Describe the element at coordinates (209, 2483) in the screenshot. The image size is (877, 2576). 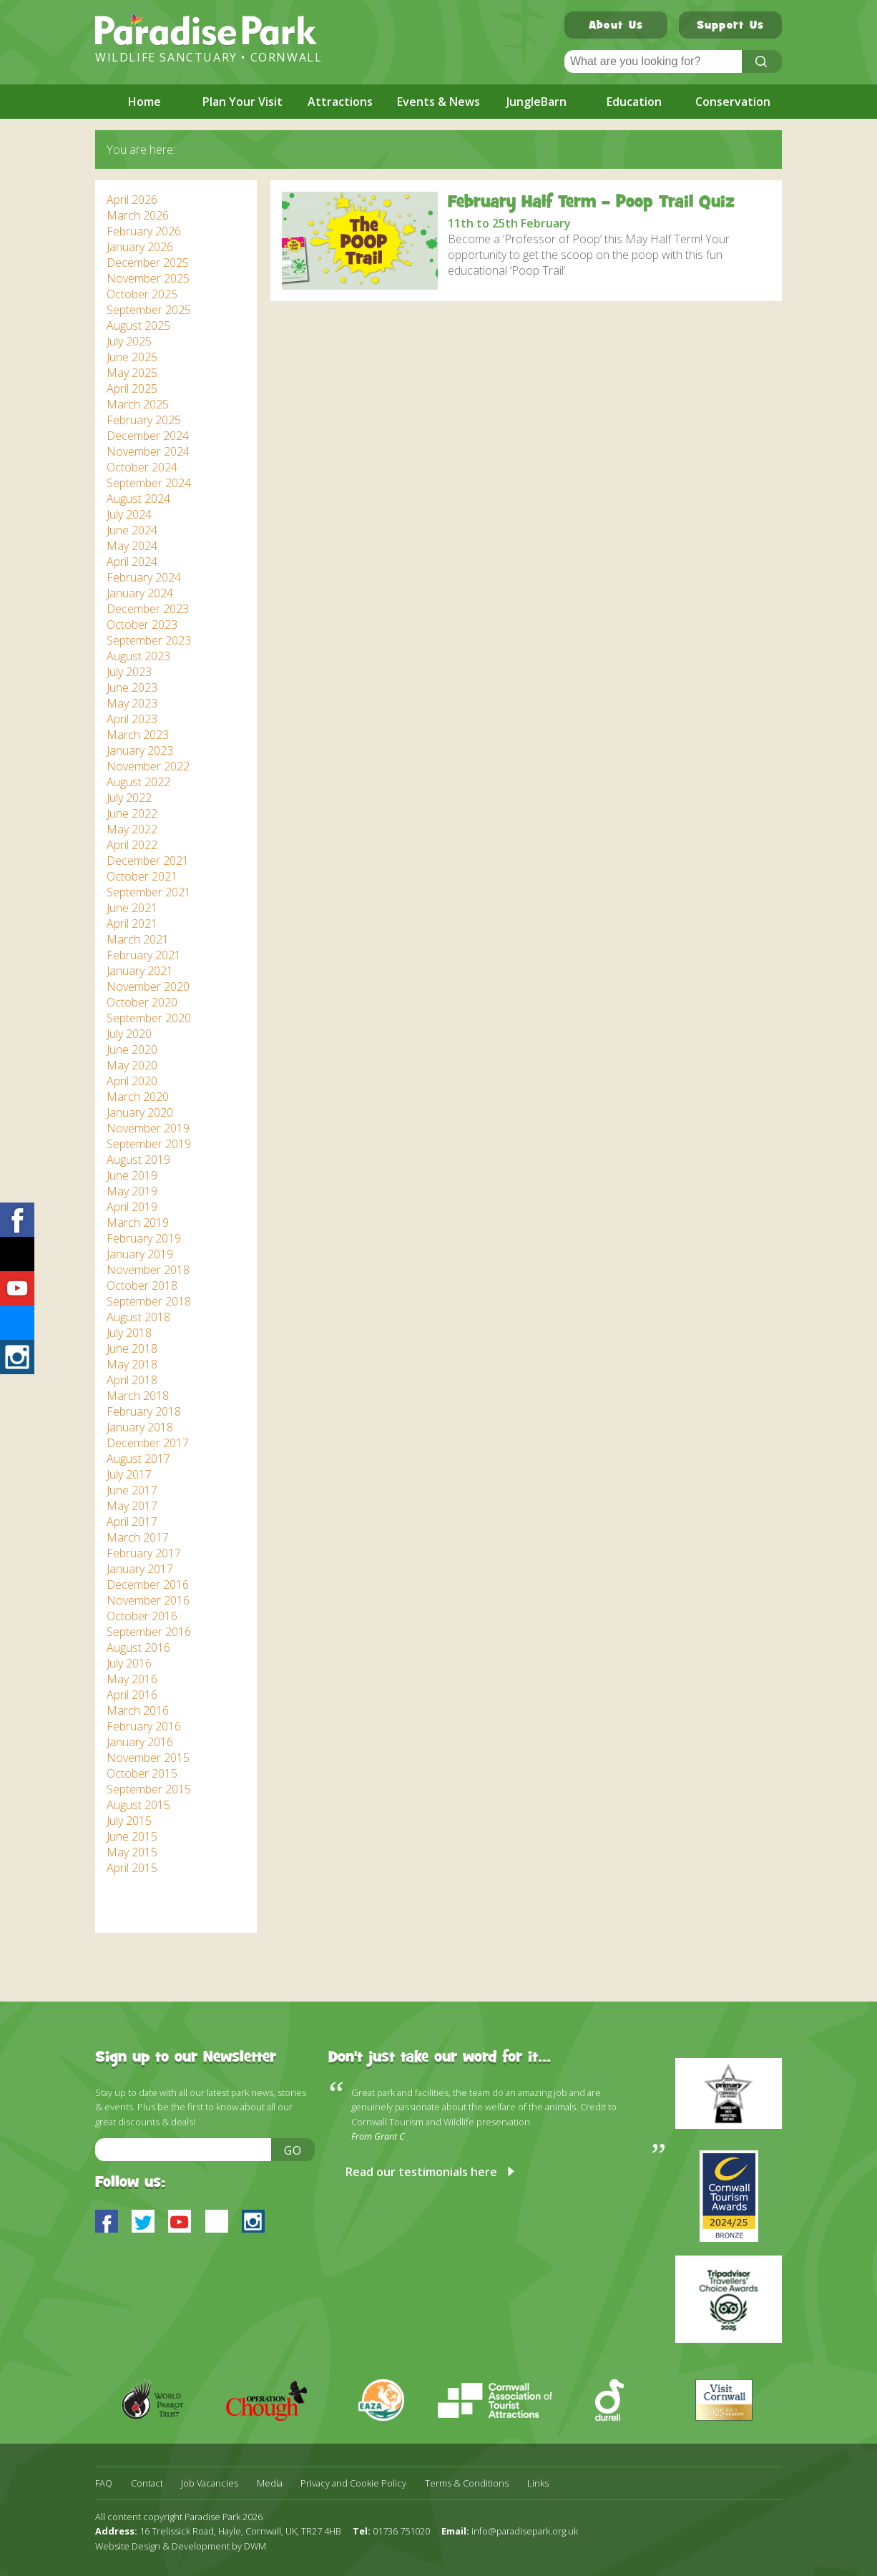
I see `Job Vacancies` at that location.